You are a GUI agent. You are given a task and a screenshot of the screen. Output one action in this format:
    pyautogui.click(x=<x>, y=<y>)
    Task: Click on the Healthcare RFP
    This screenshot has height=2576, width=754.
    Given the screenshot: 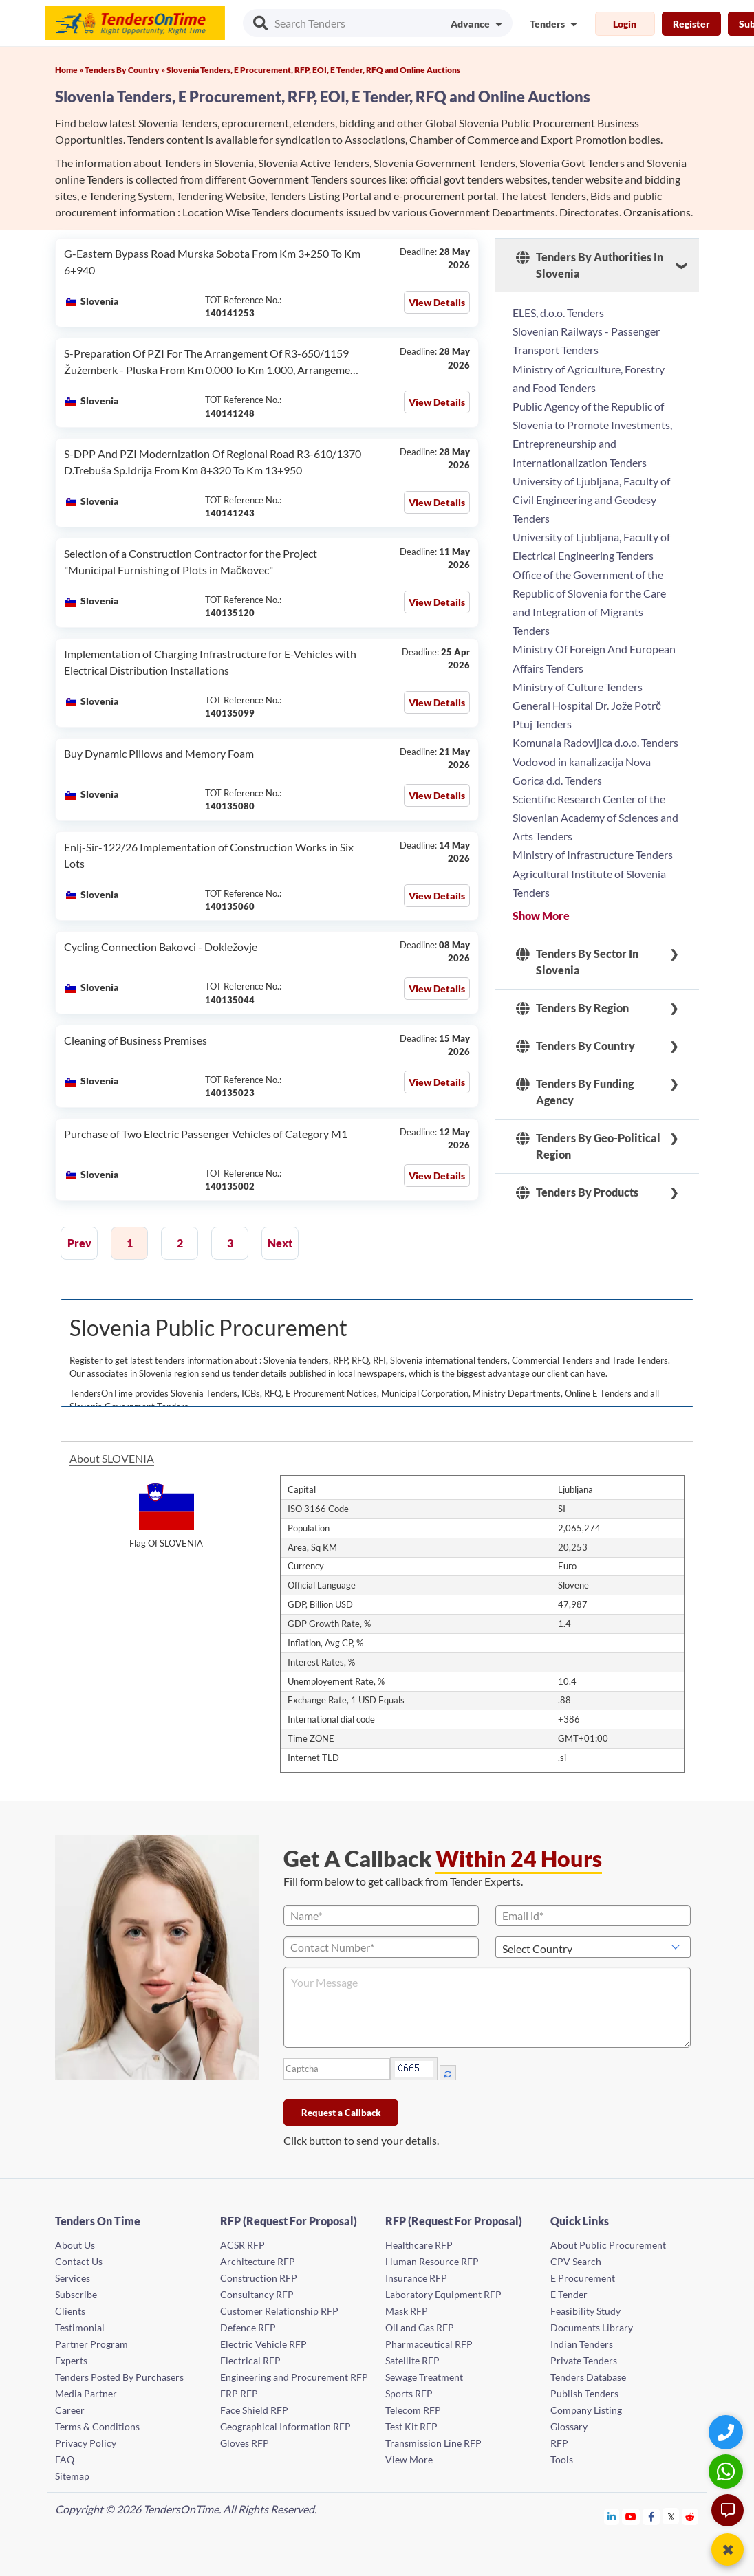 What is the action you would take?
    pyautogui.click(x=419, y=2245)
    